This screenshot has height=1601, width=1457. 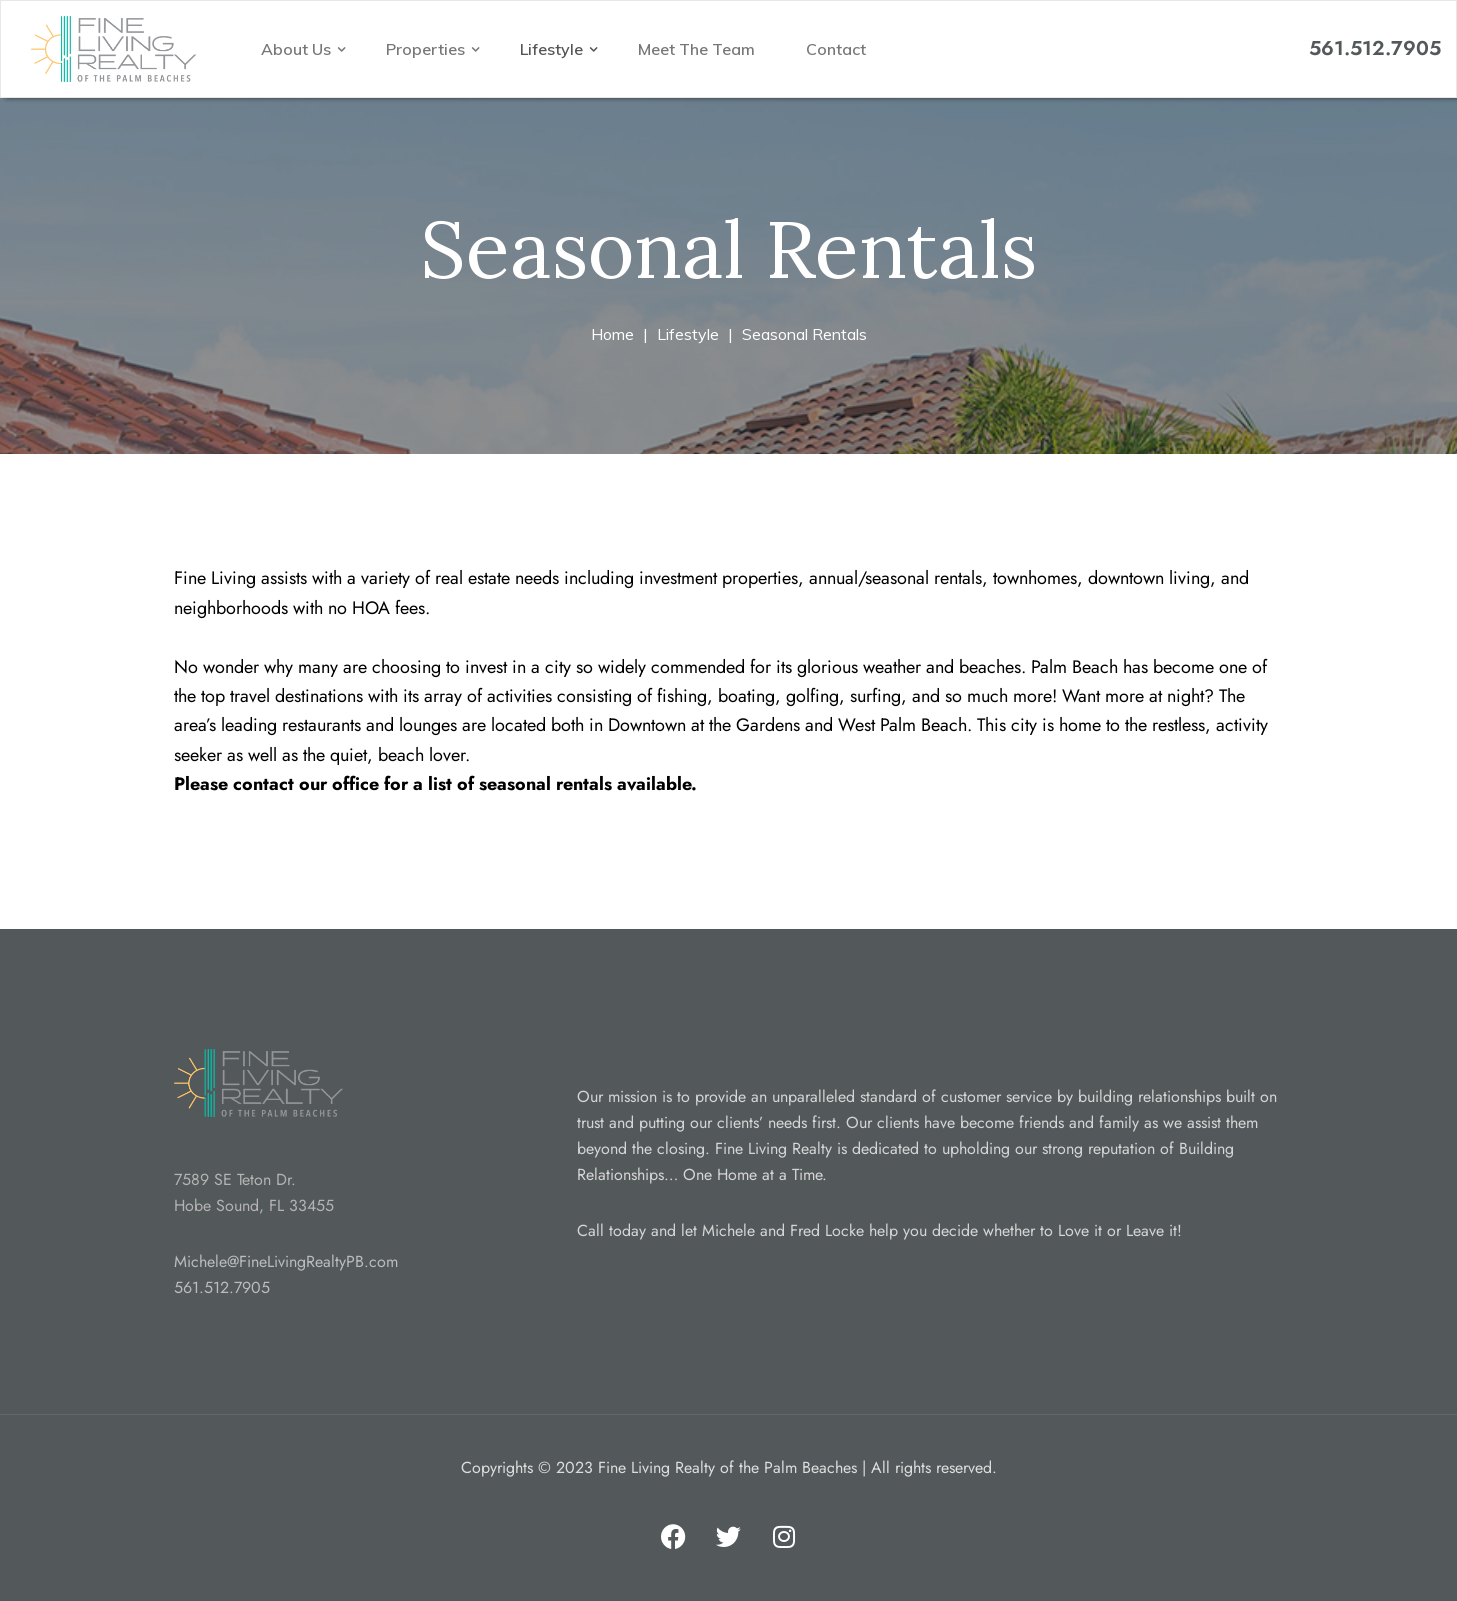 What do you see at coordinates (1375, 48) in the screenshot?
I see `561.512.7905` at bounding box center [1375, 48].